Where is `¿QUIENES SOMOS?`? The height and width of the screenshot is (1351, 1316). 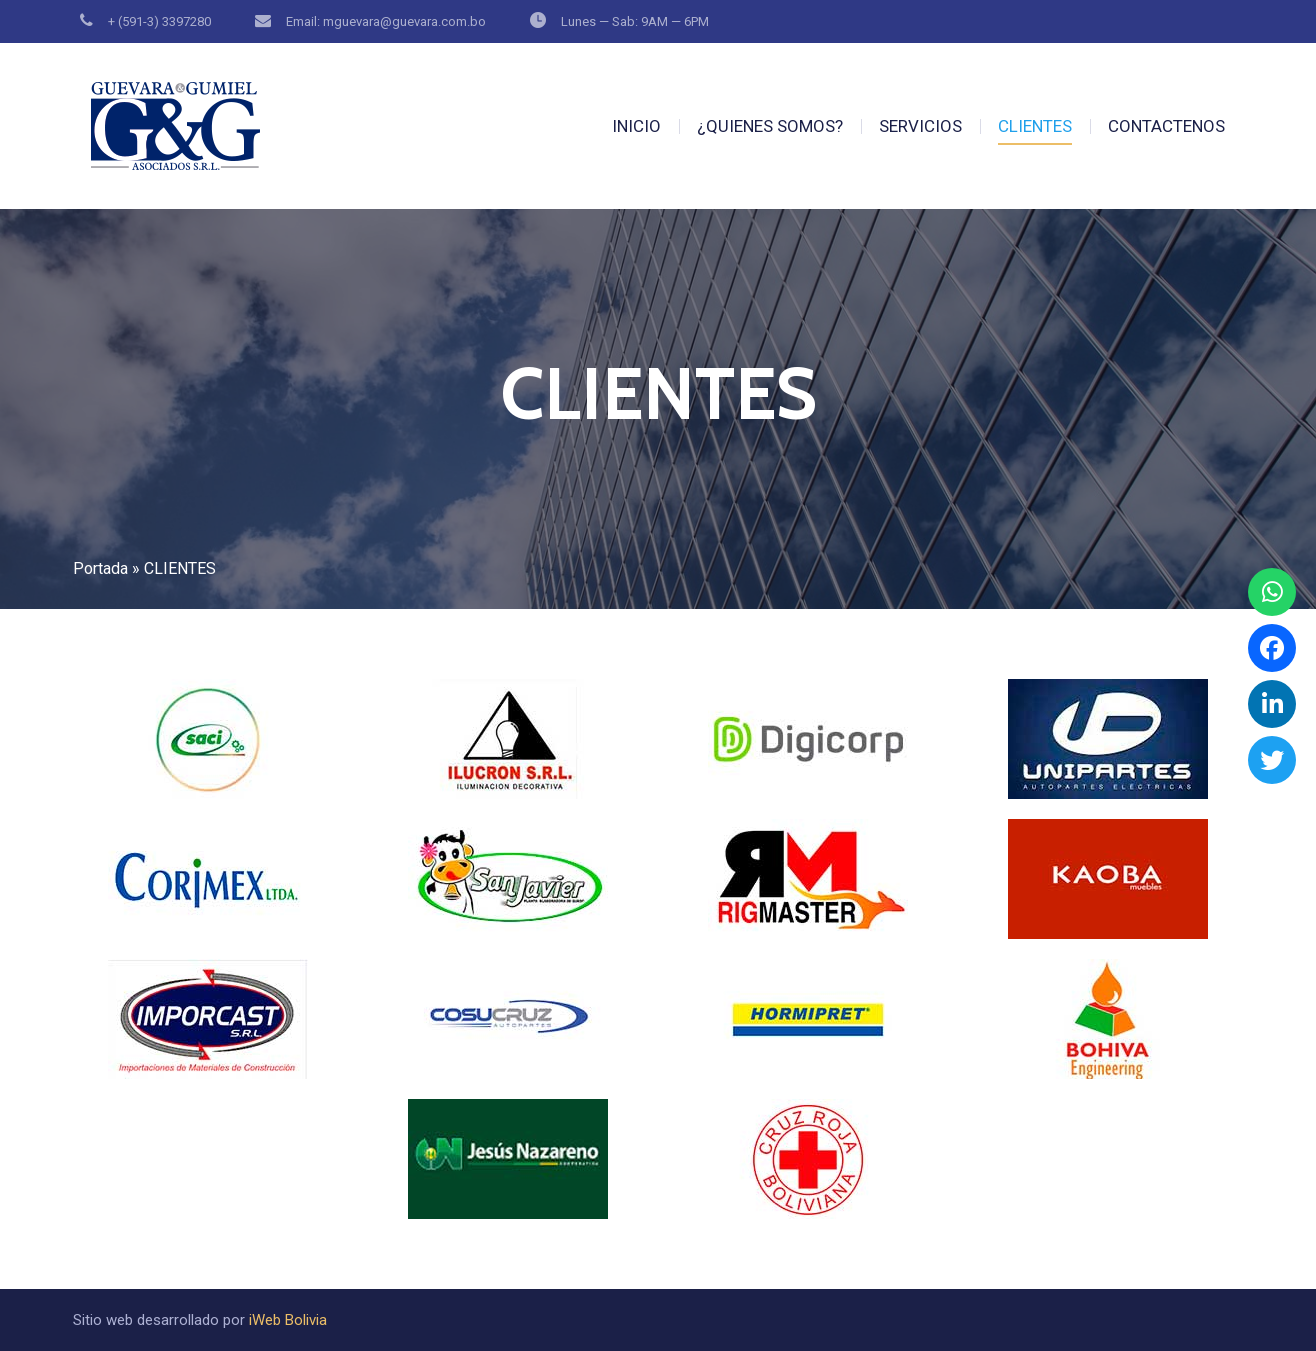 ¿QUIENES SOMOS? is located at coordinates (770, 126).